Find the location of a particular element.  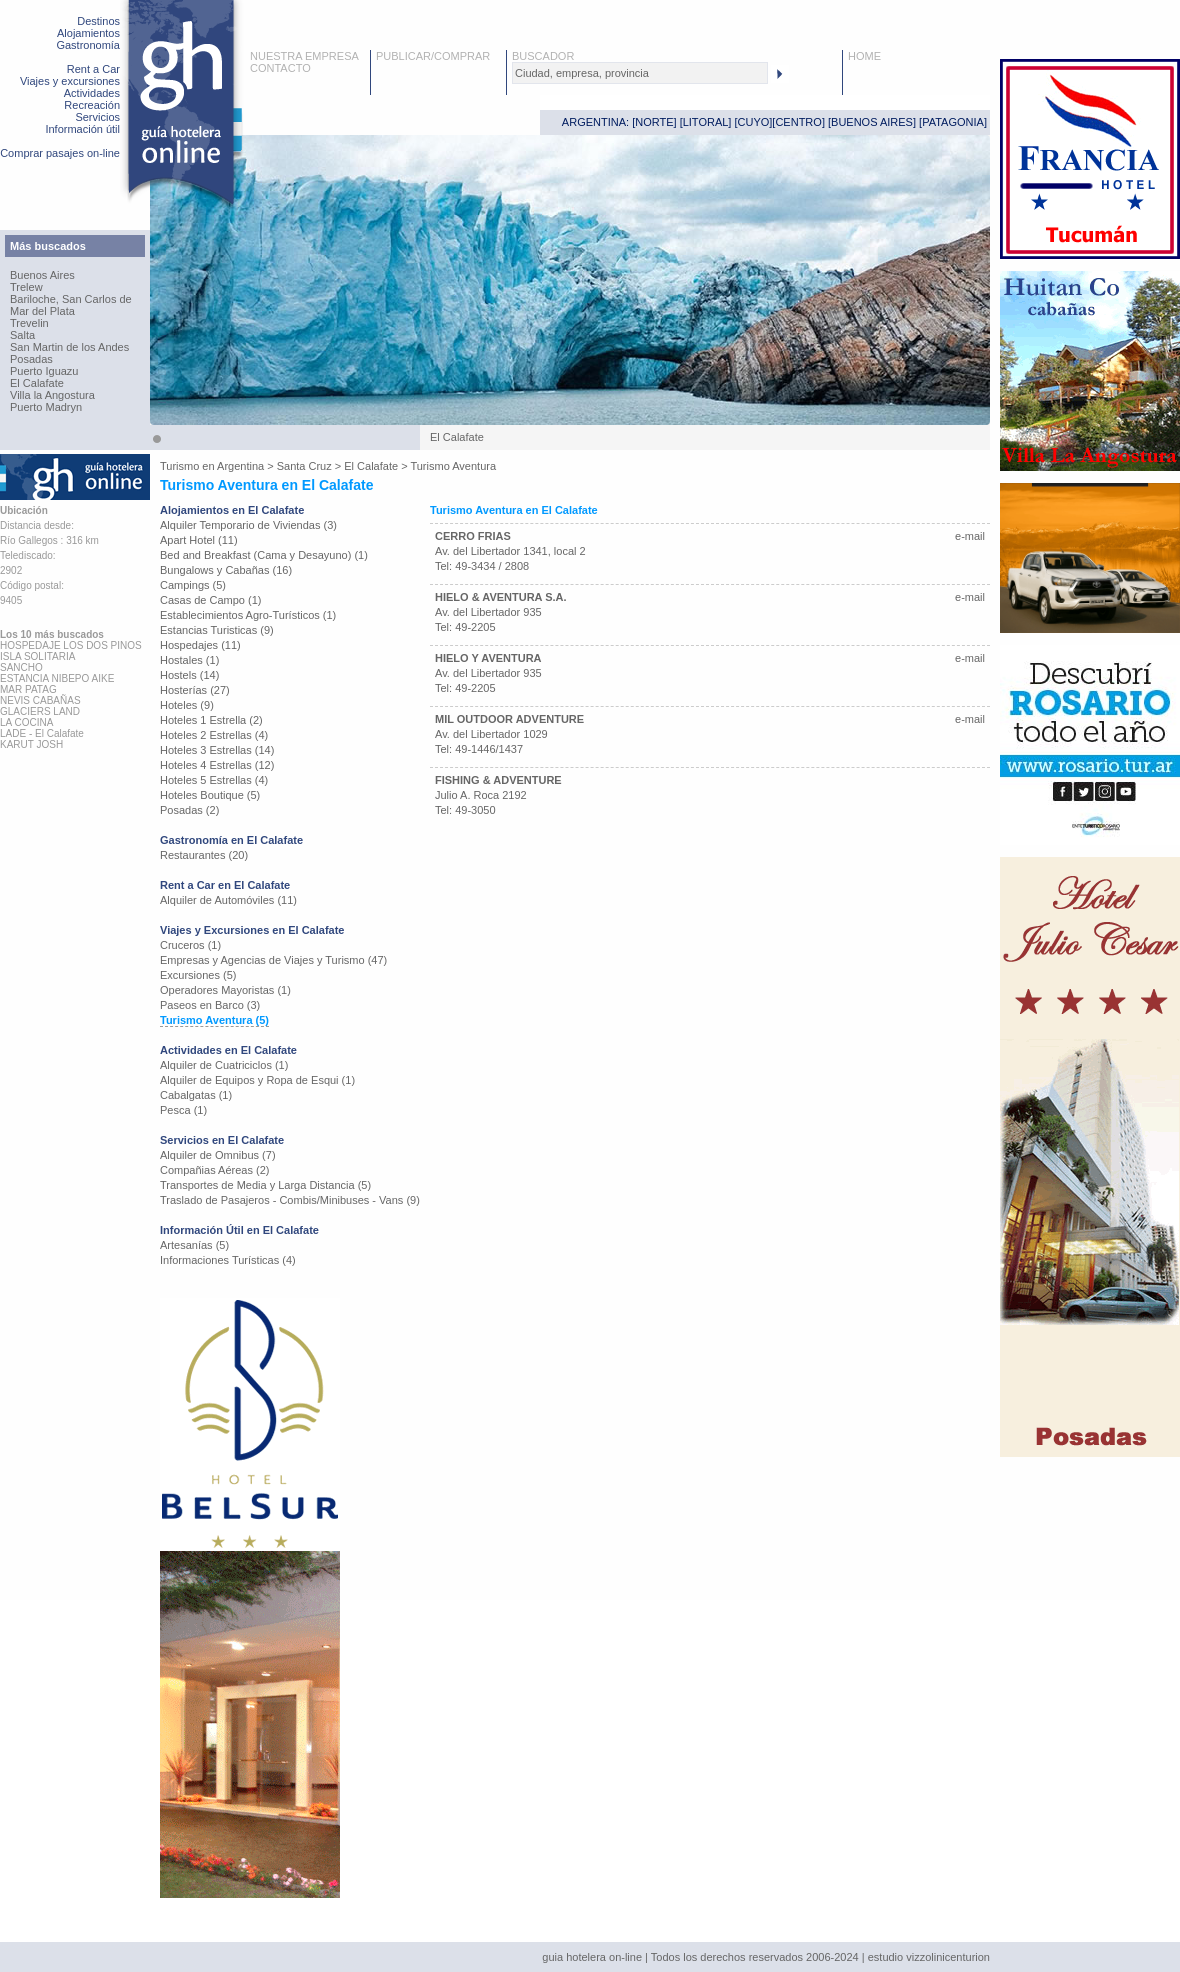

Hoteles 4 Estrellas (12) is located at coordinates (217, 765).